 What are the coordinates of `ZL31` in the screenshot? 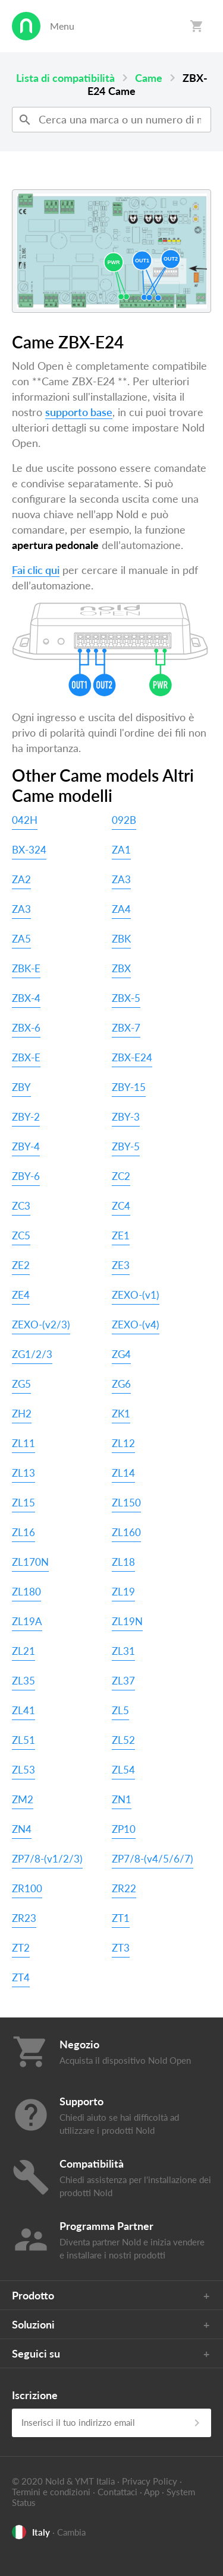 It's located at (123, 1651).